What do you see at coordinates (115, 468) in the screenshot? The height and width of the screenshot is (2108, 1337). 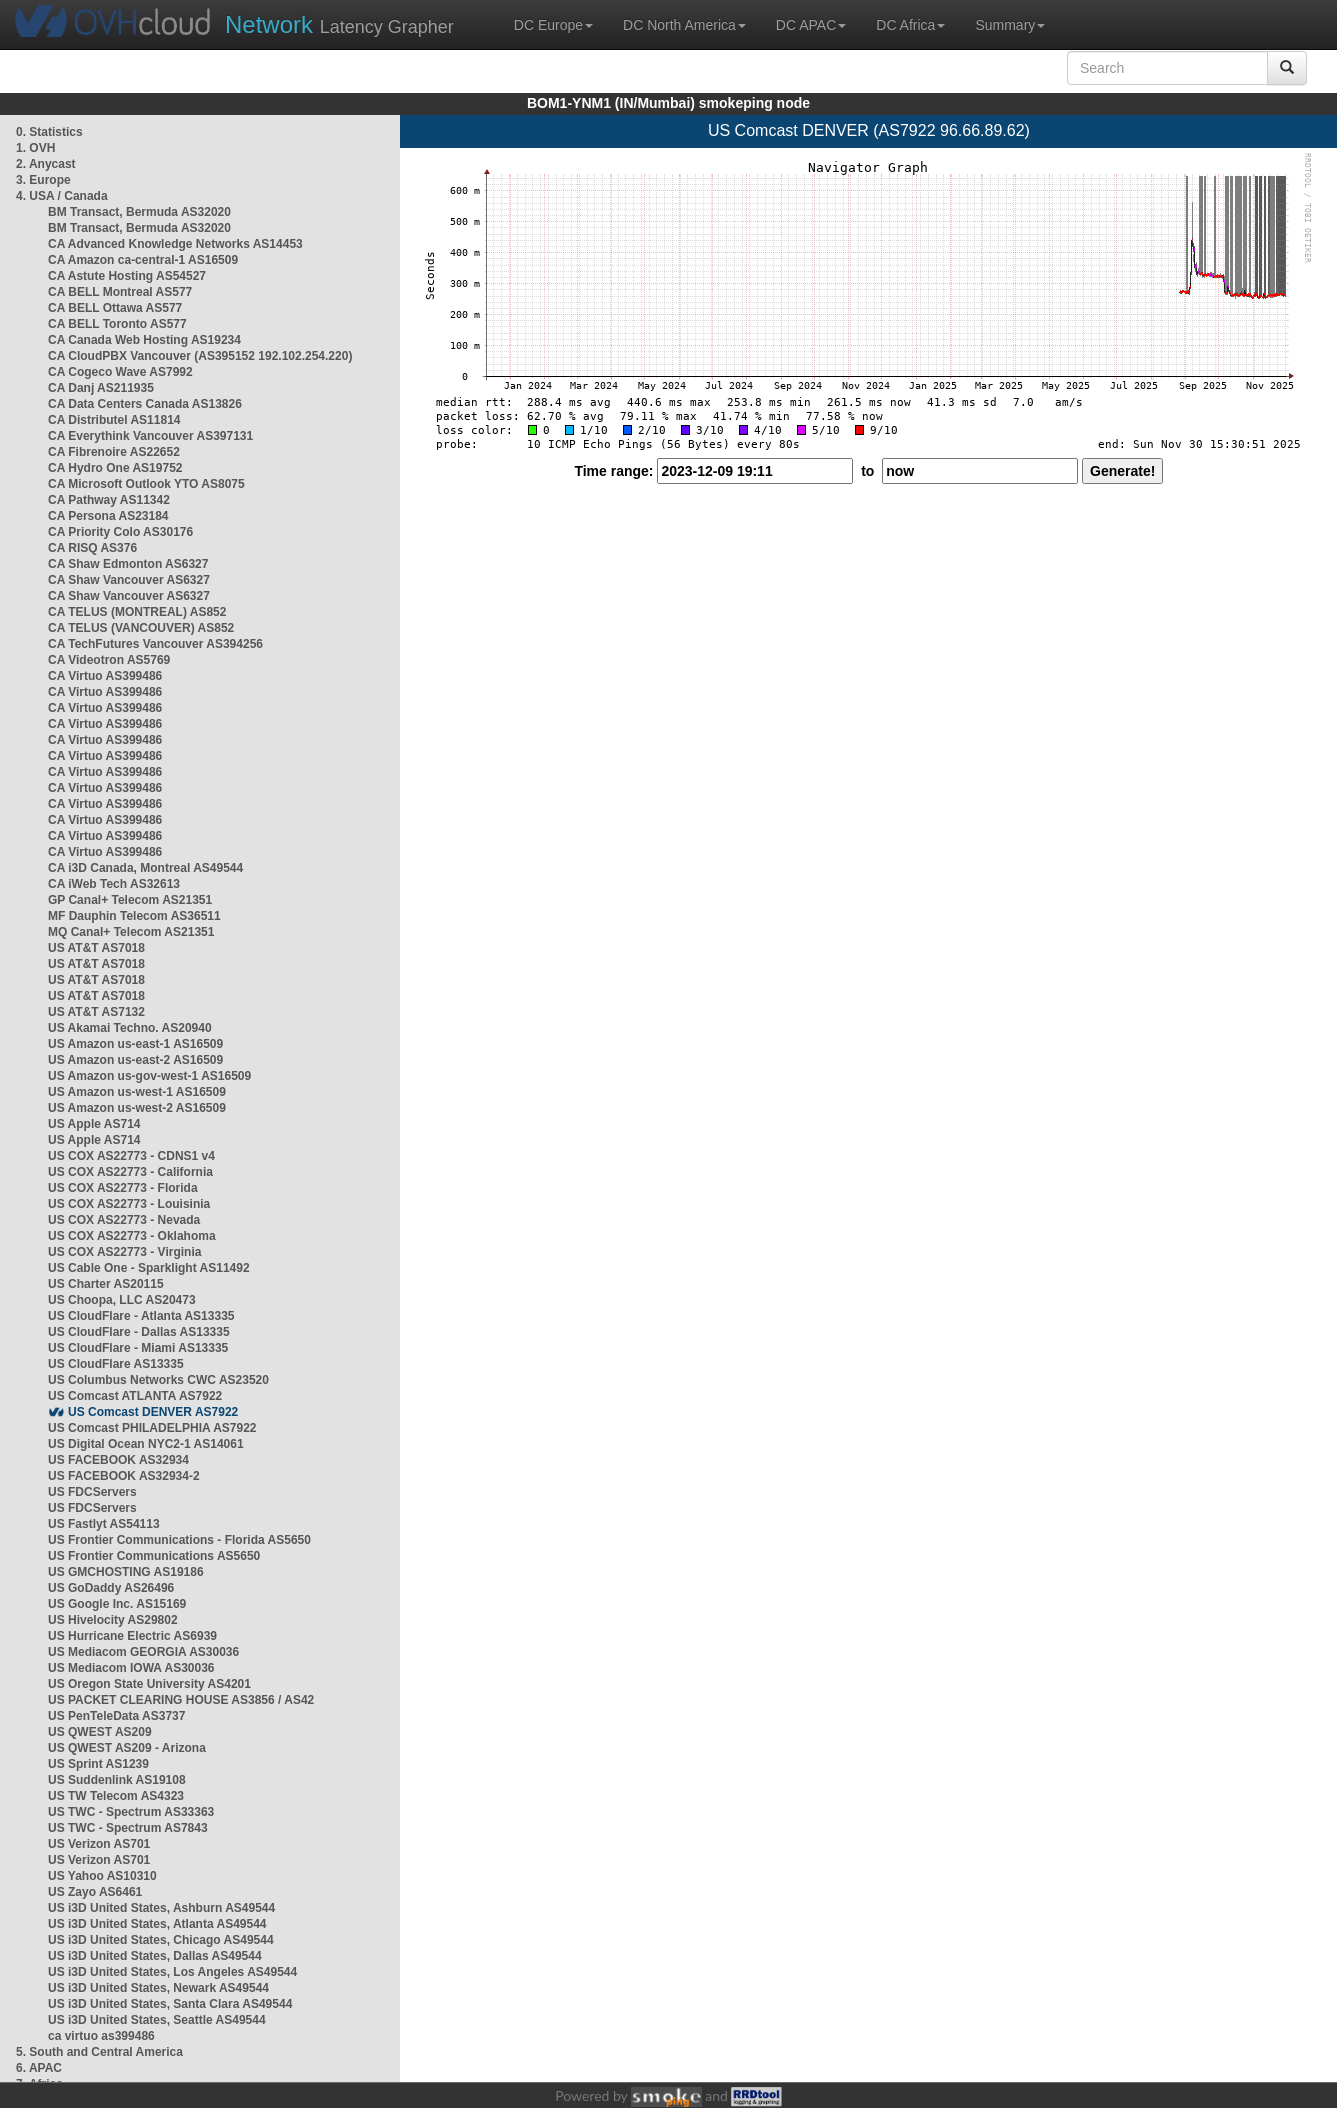 I see `CA Hydro One AS19752` at bounding box center [115, 468].